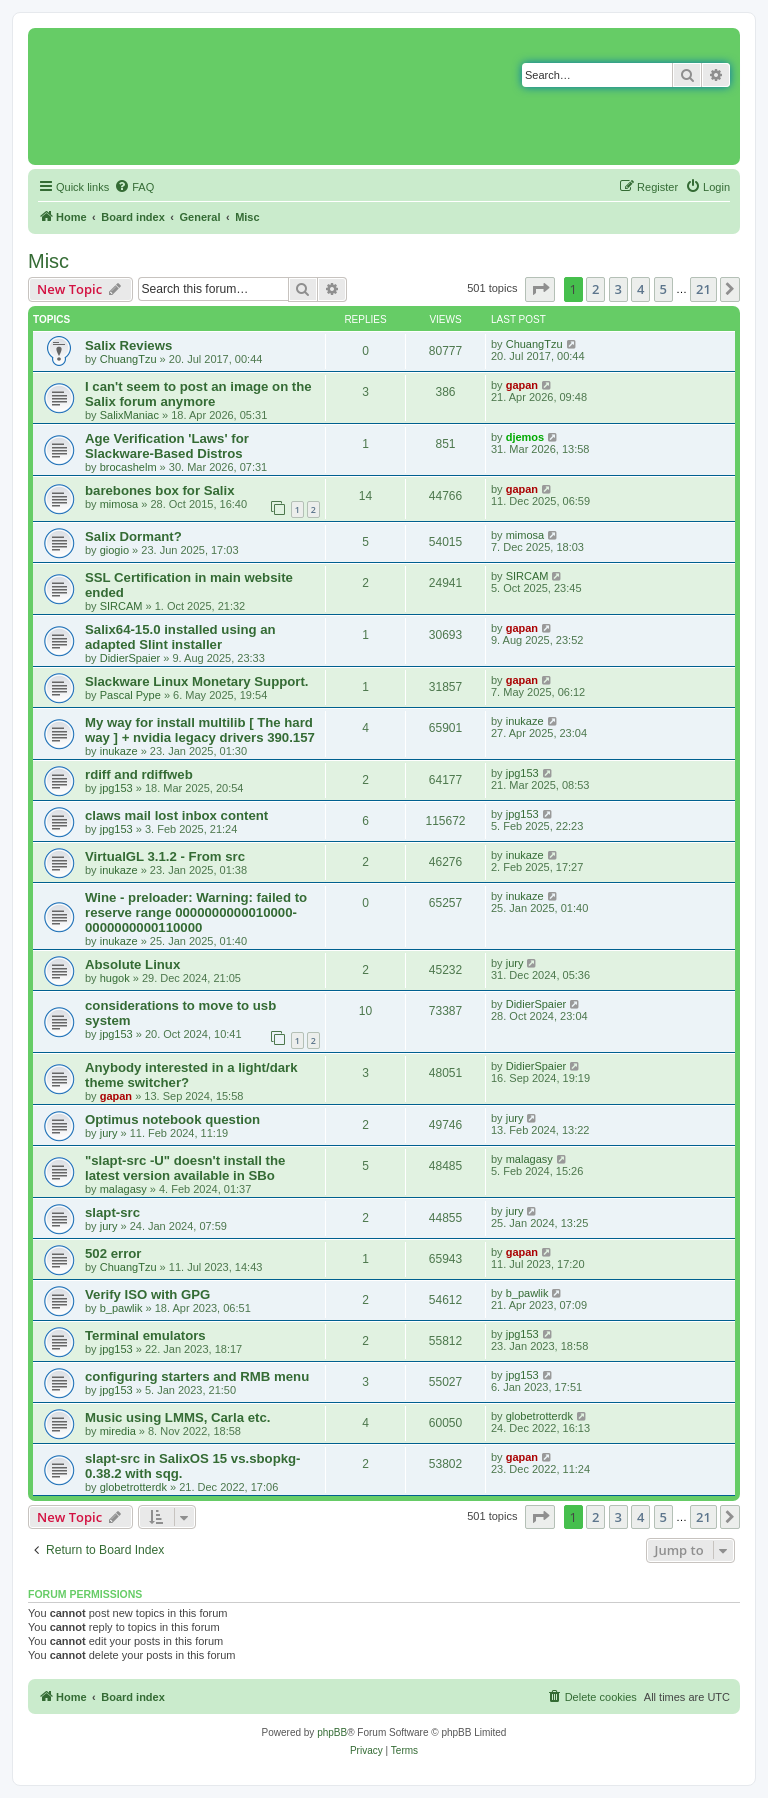 The height and width of the screenshot is (1798, 768). What do you see at coordinates (119, 751) in the screenshot?
I see `inukaze` at bounding box center [119, 751].